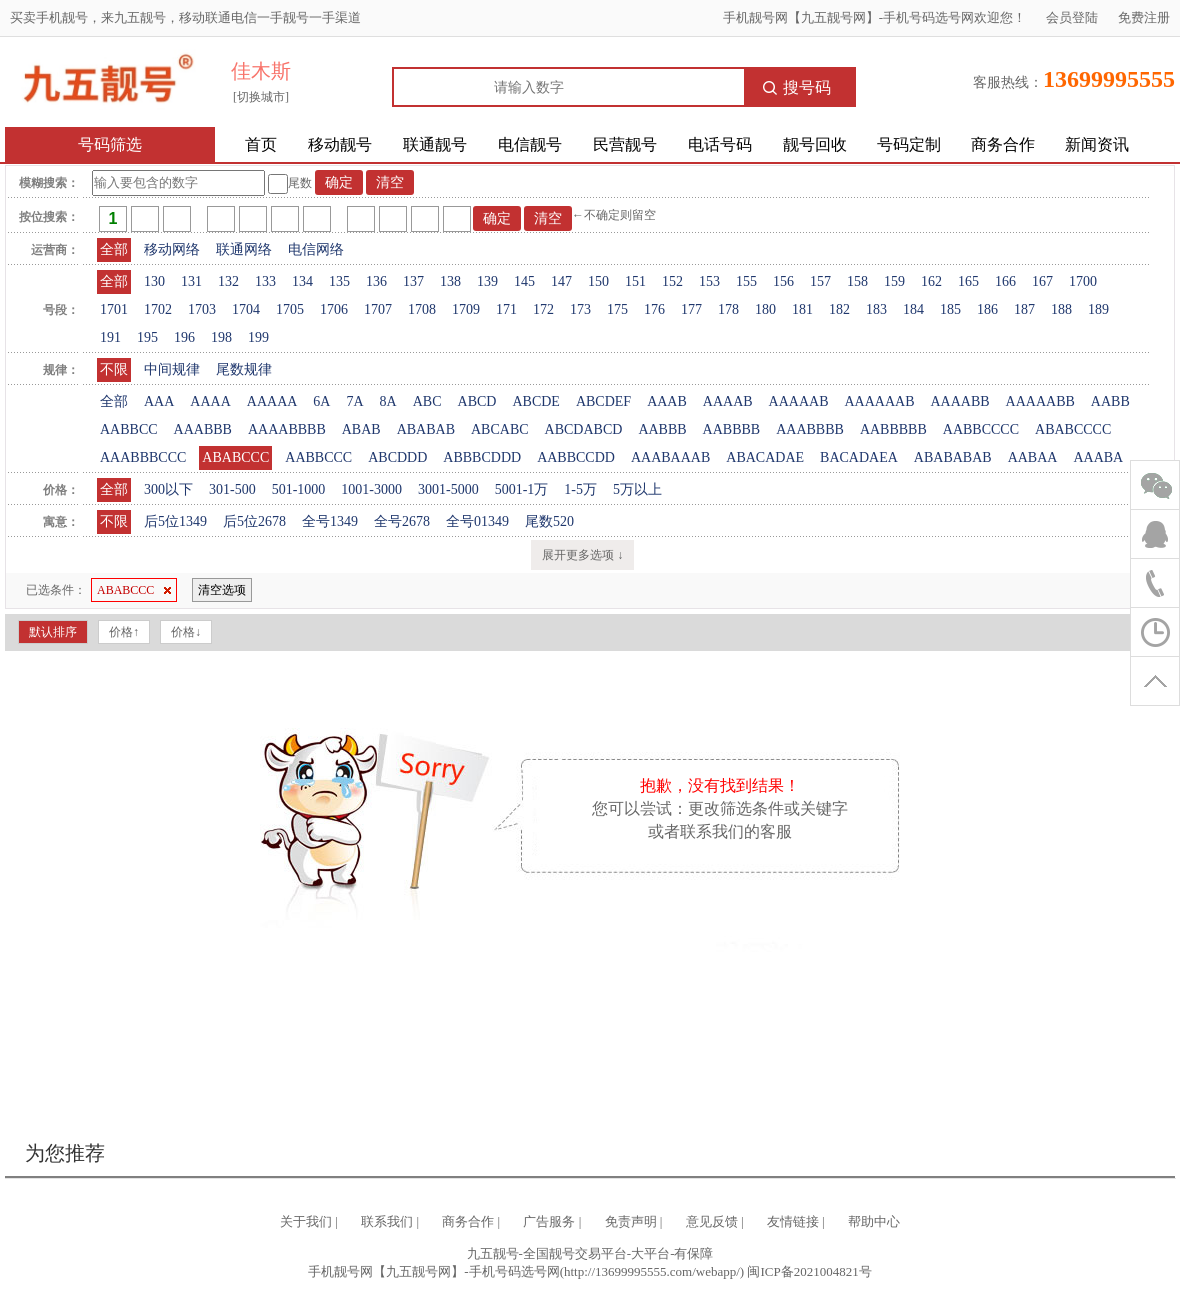  I want to click on 商务合作, so click(1003, 144).